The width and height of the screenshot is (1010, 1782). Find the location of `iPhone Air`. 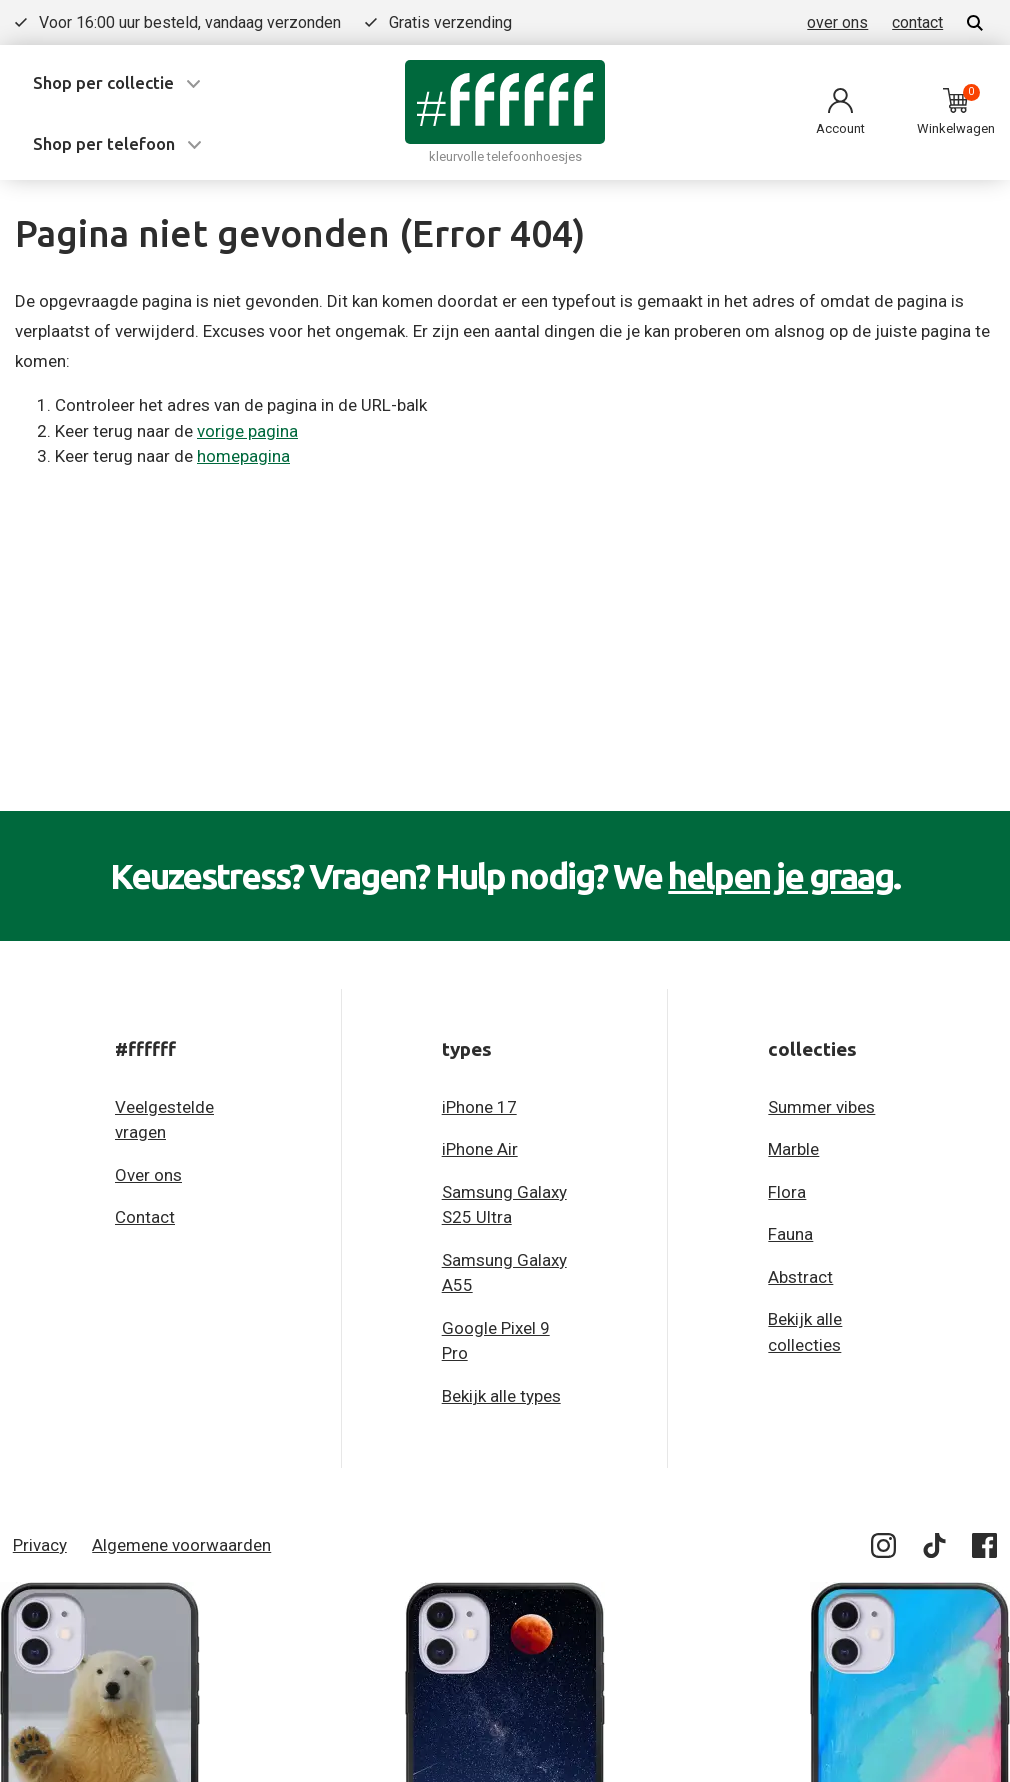

iPhone Air is located at coordinates (480, 1149).